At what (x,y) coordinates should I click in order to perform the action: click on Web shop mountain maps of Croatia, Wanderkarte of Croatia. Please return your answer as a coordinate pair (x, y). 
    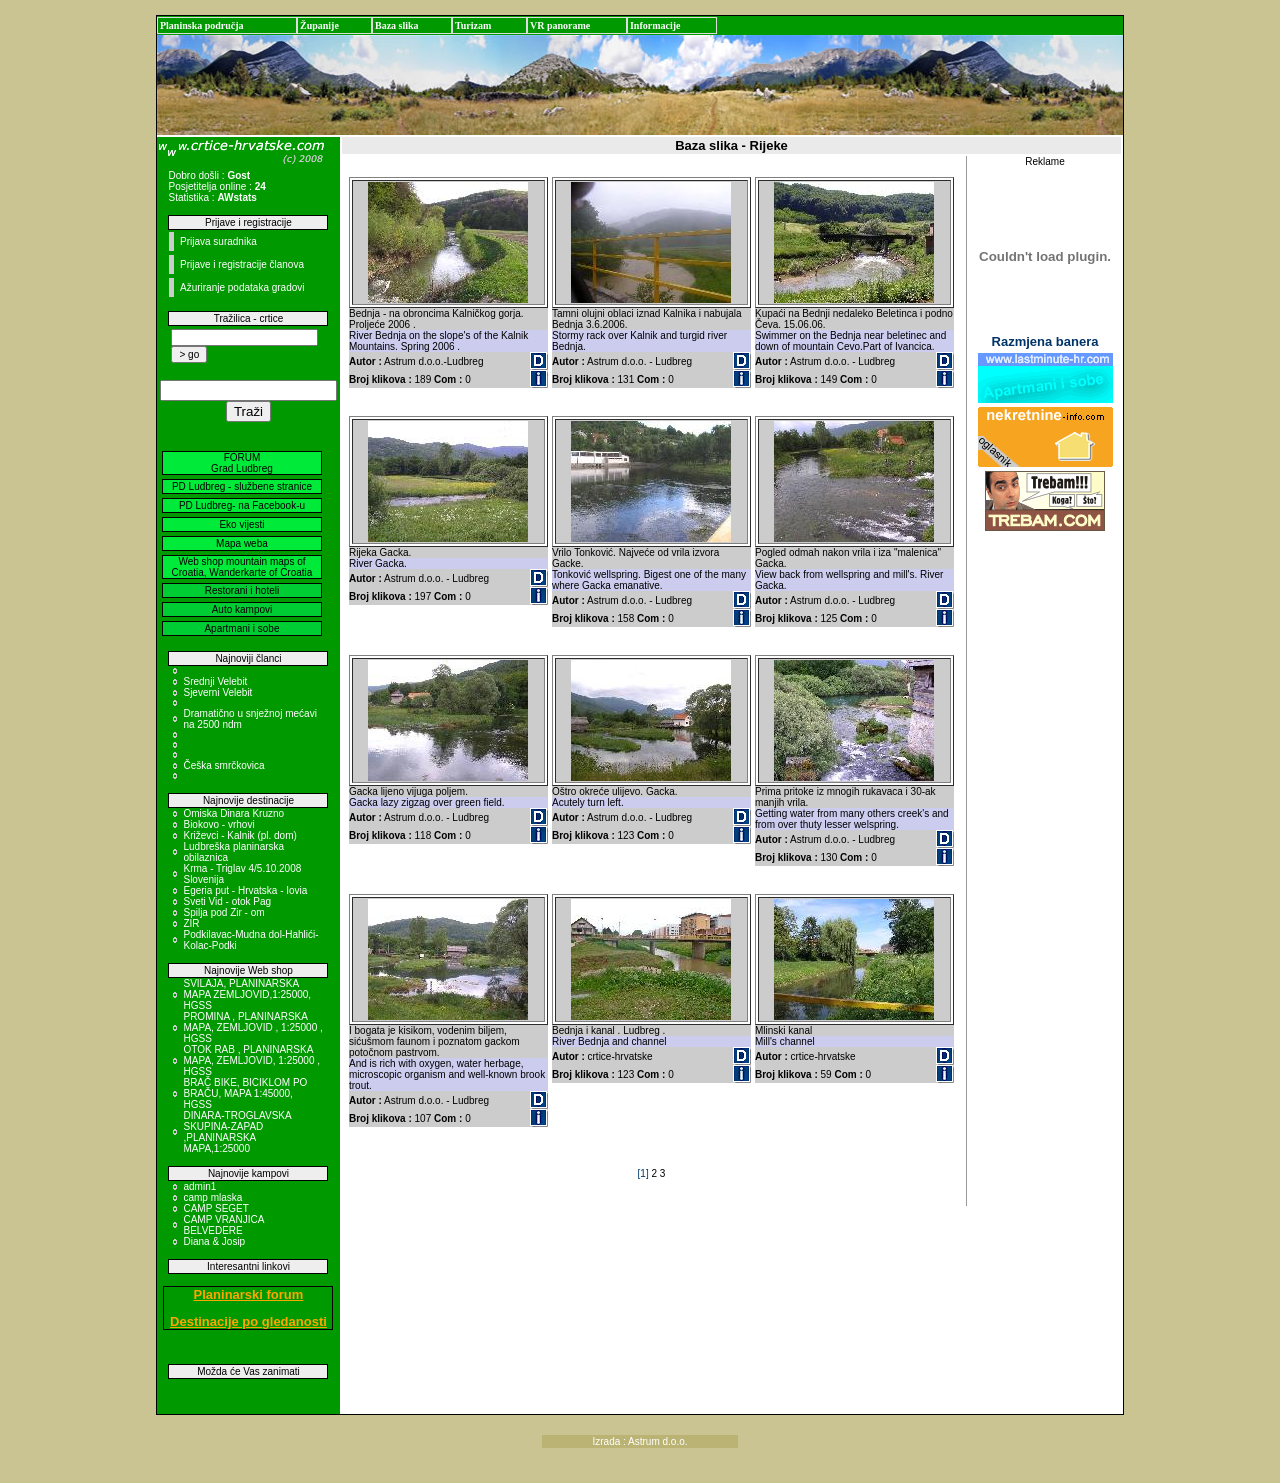
    Looking at the image, I should click on (242, 567).